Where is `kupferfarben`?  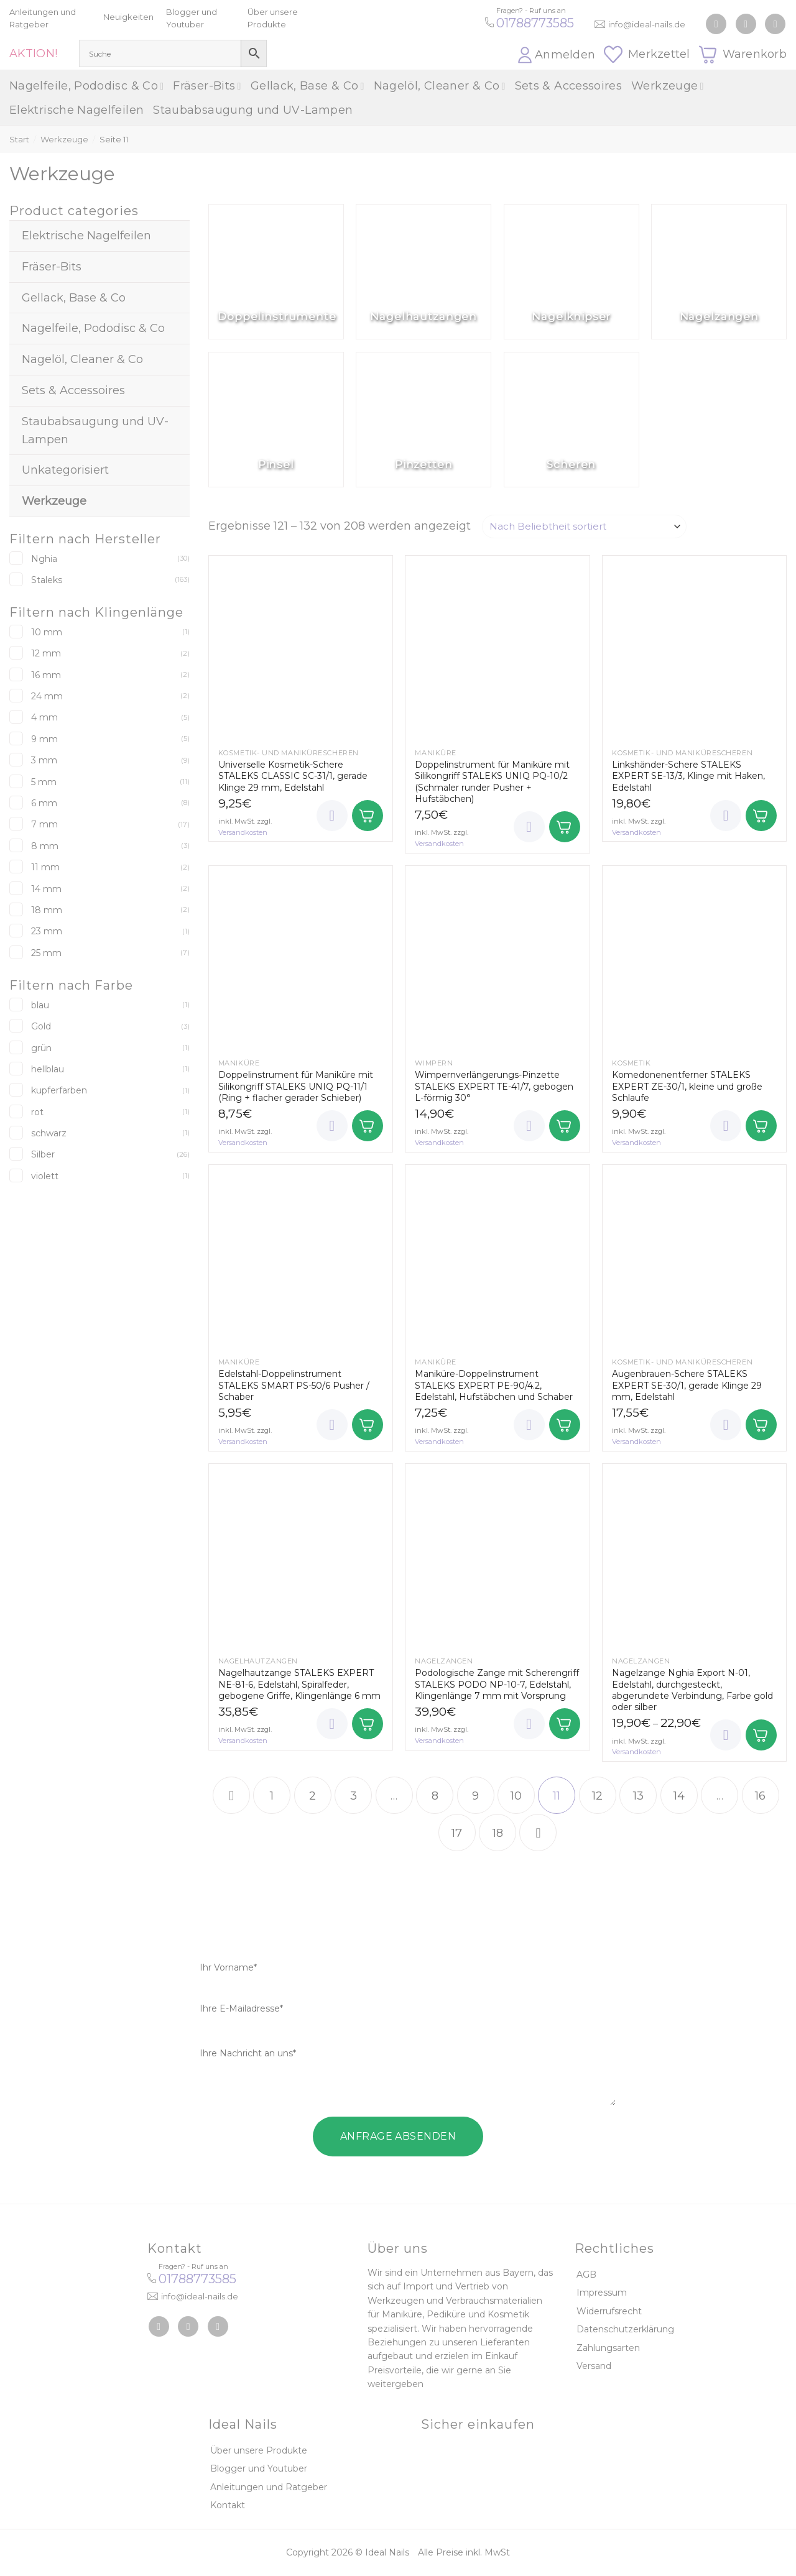 kupferfarben is located at coordinates (59, 1090).